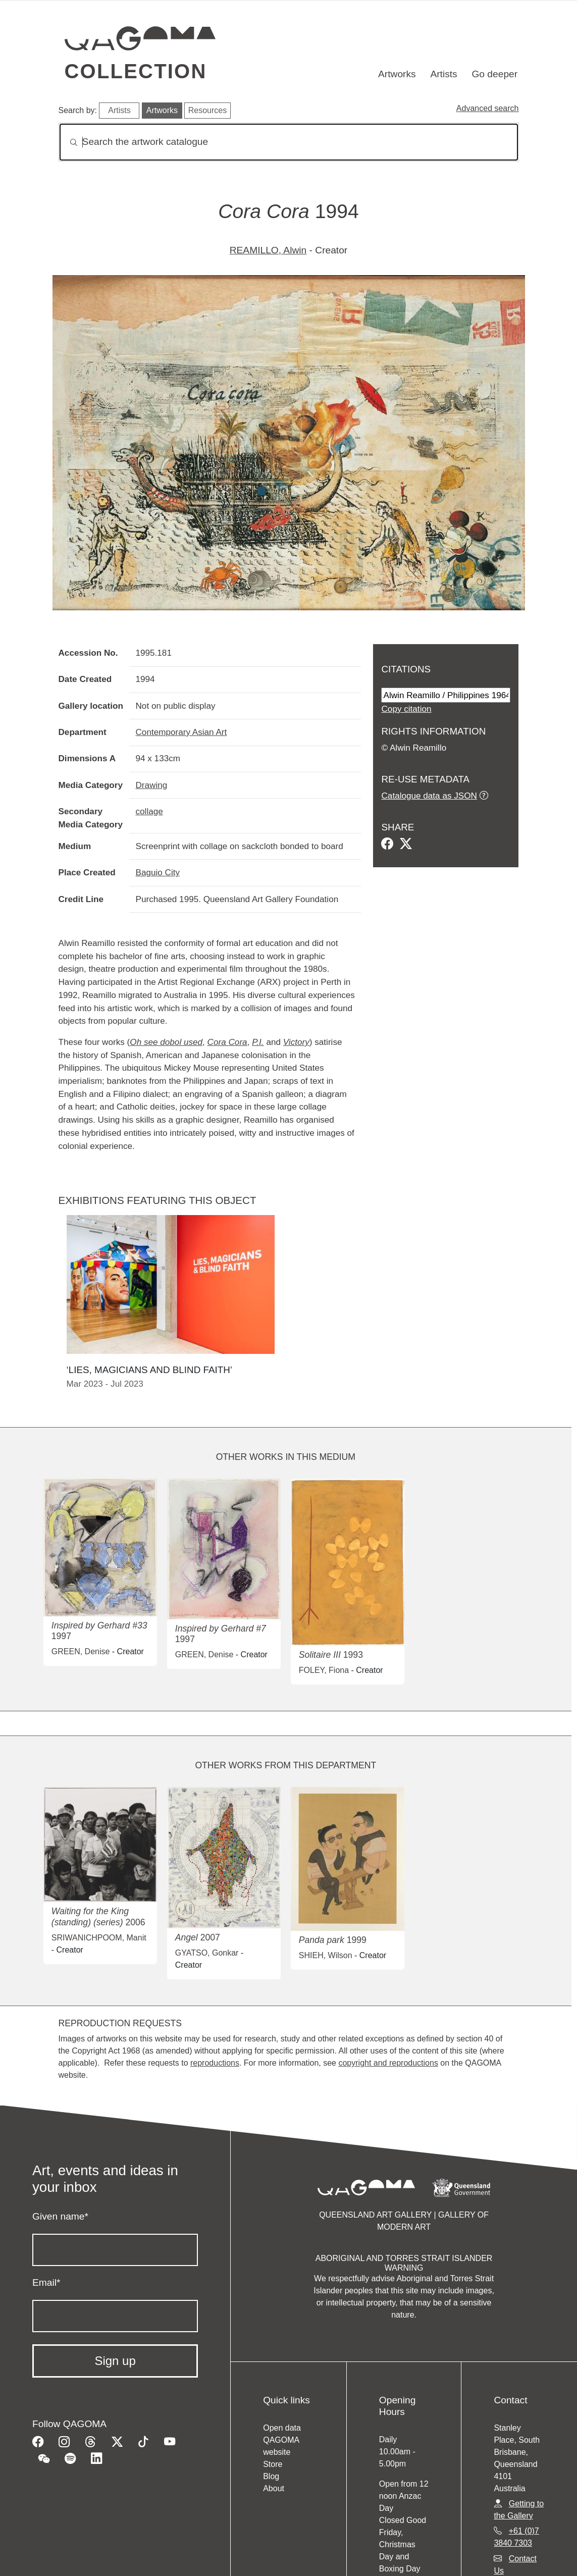 This screenshot has width=577, height=2576. Describe the element at coordinates (282, 2428) in the screenshot. I see `Open data` at that location.